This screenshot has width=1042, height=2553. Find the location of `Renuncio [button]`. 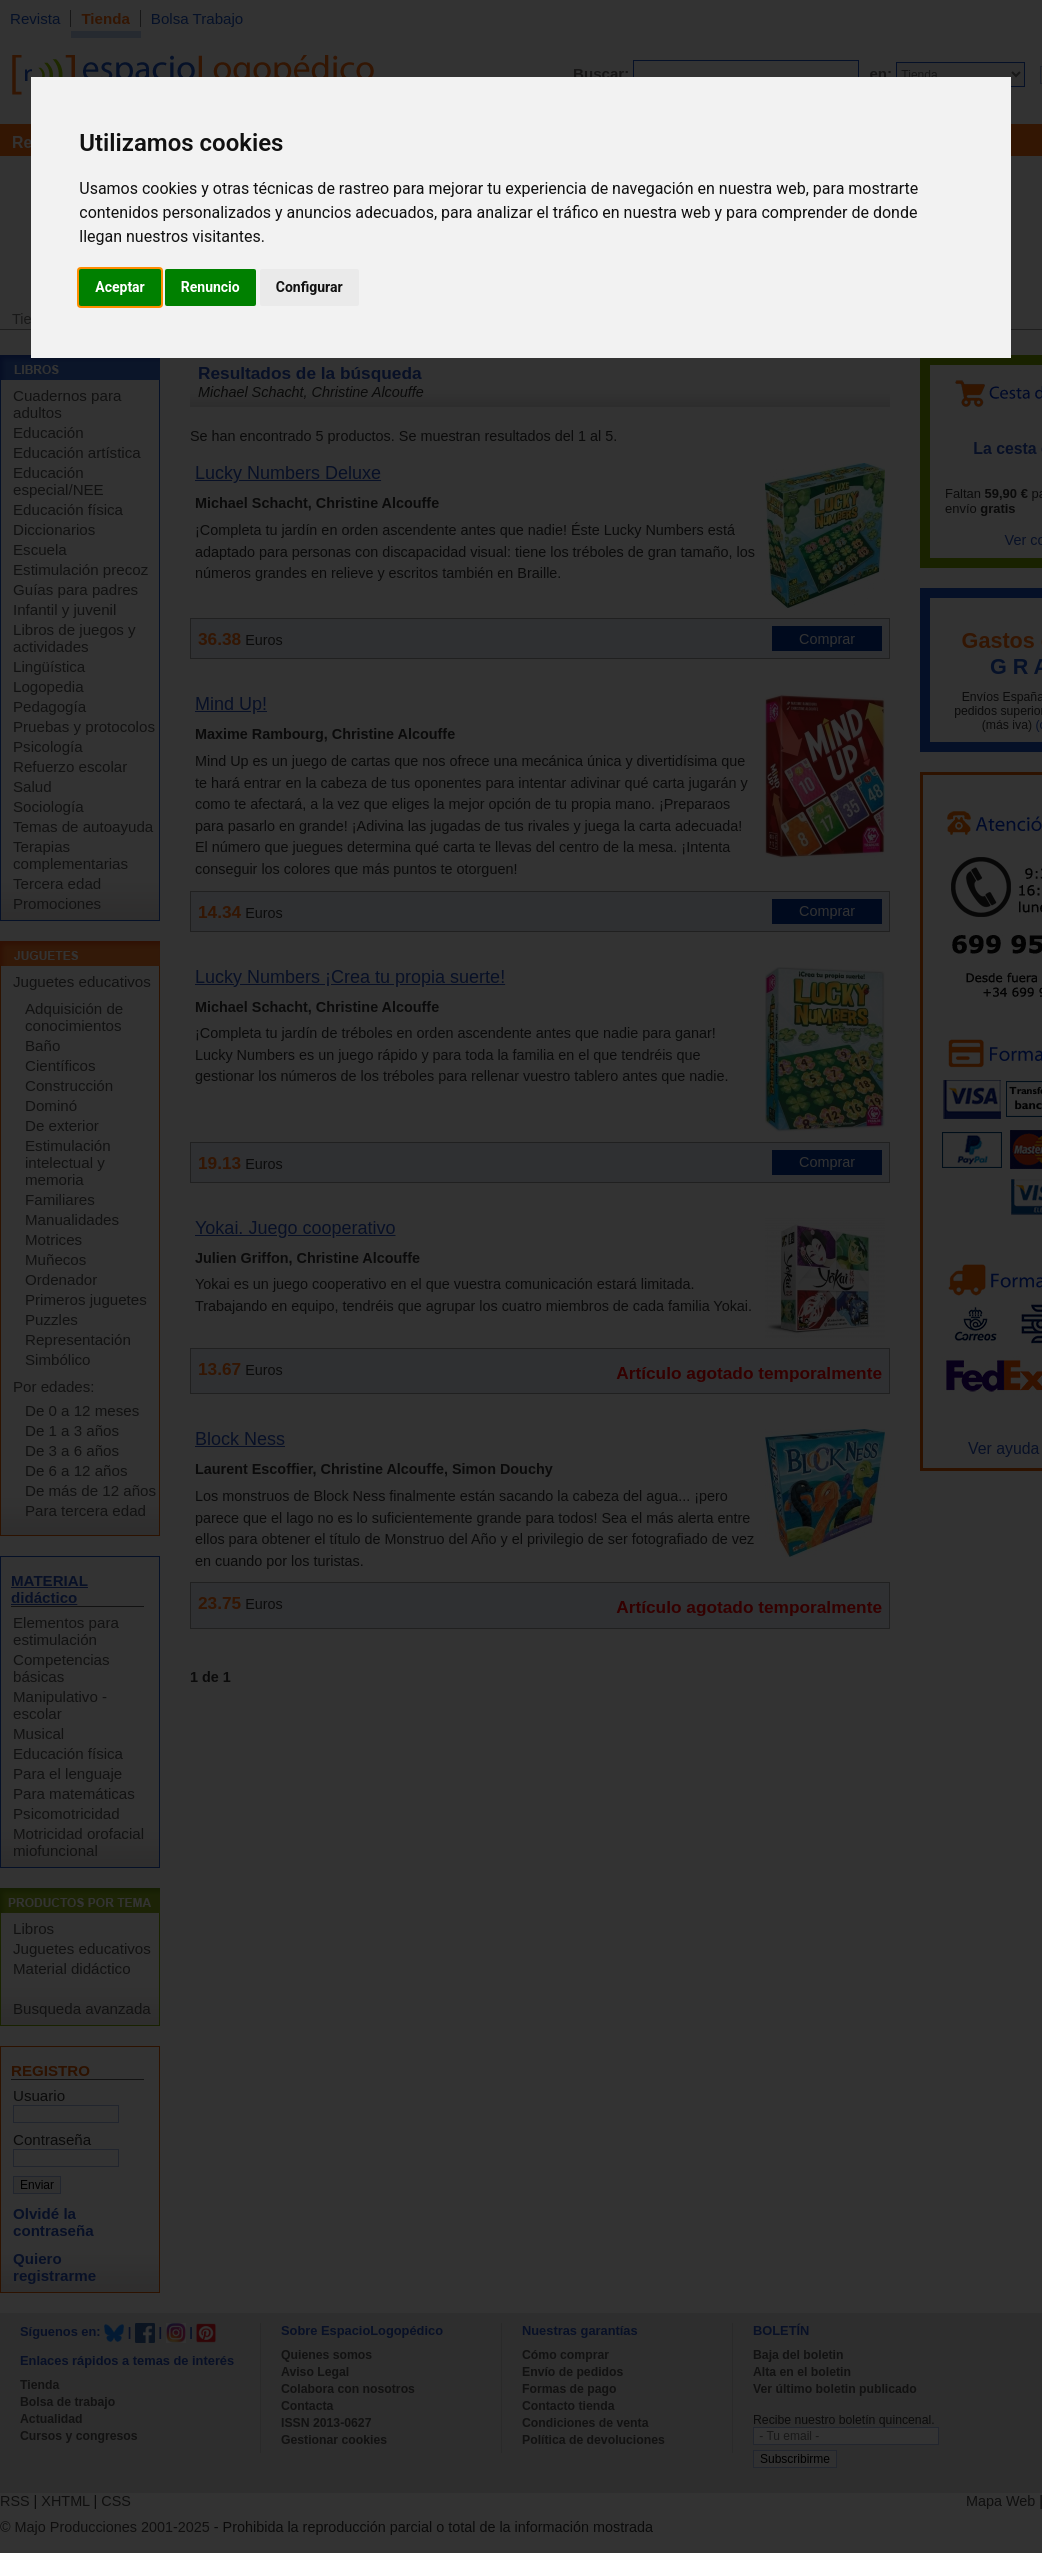

Renuncio [button] is located at coordinates (210, 287).